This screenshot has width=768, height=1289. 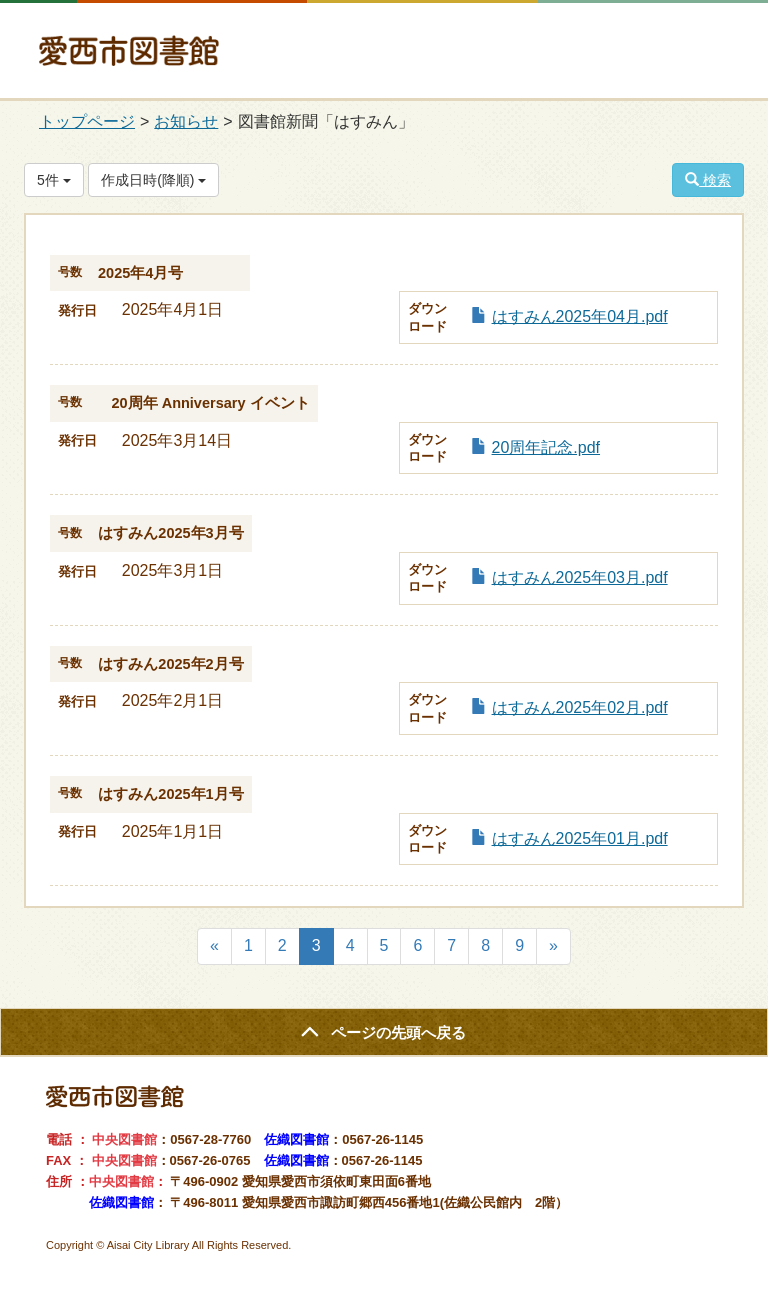 What do you see at coordinates (546, 447) in the screenshot?
I see `20周年記念.pdf` at bounding box center [546, 447].